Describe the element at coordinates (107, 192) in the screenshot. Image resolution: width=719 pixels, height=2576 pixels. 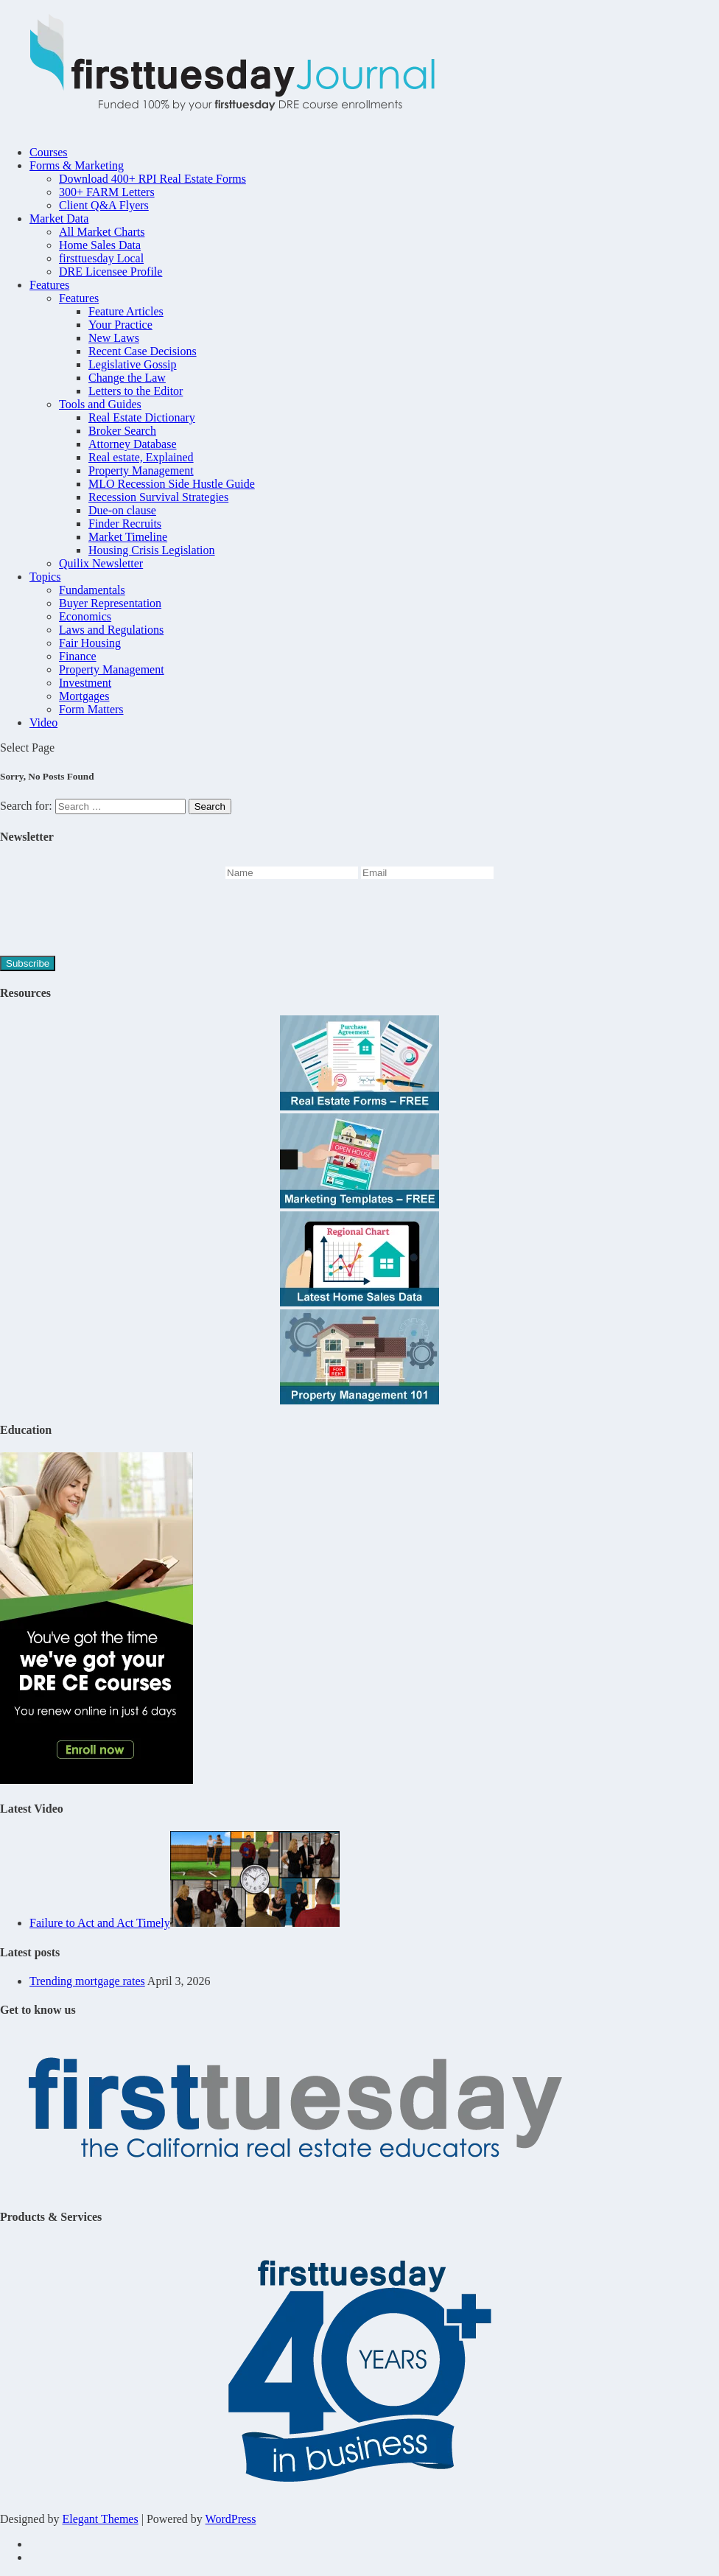
I see `300+ FARM Letters` at that location.